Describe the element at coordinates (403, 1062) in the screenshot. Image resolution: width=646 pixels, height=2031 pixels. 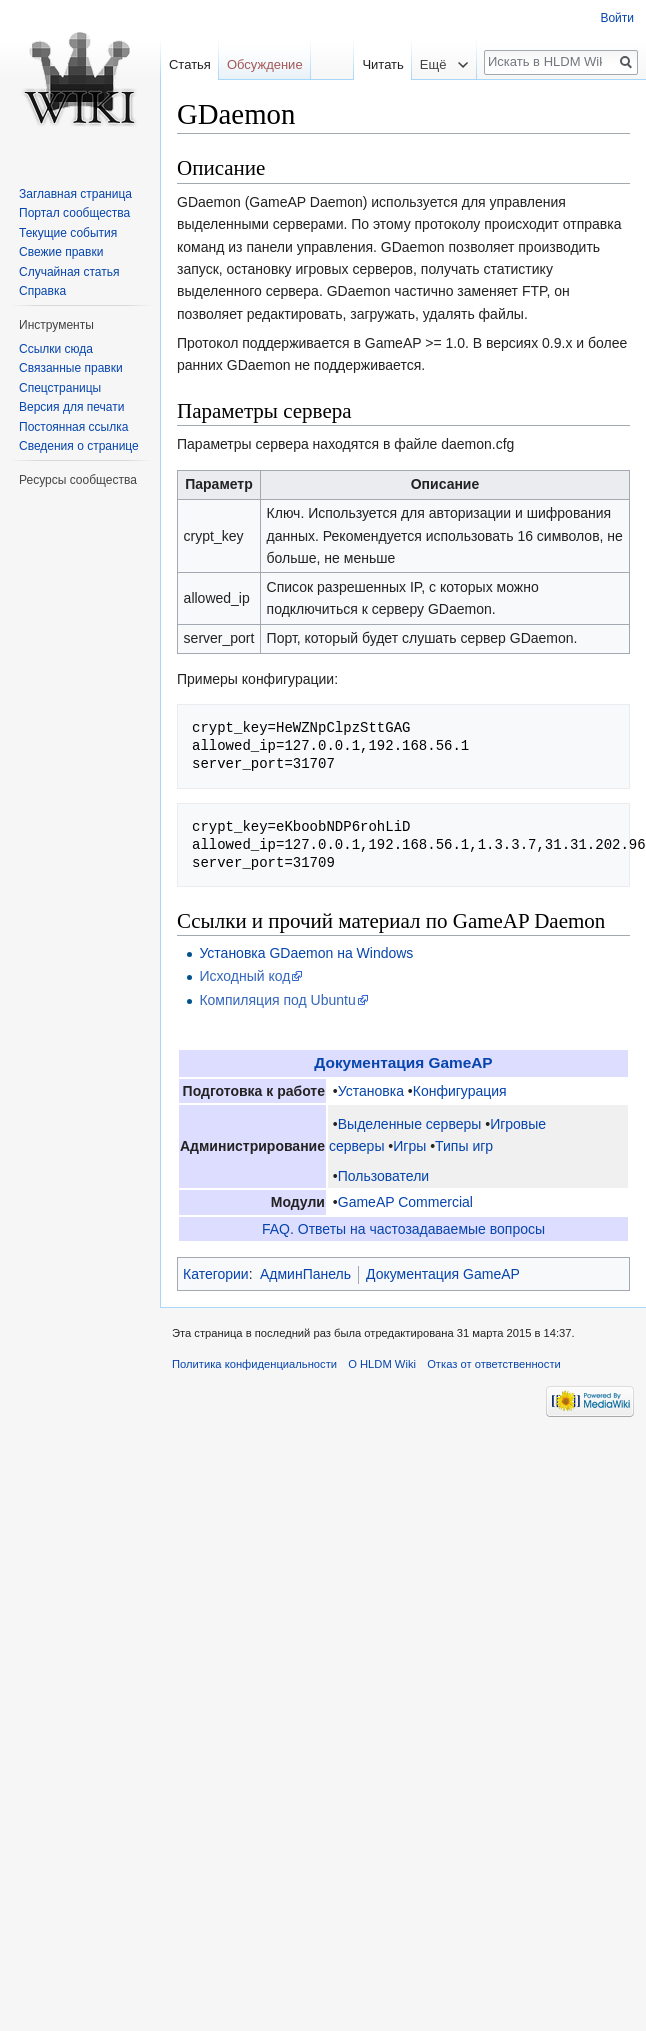
I see `Документация GameAP` at that location.